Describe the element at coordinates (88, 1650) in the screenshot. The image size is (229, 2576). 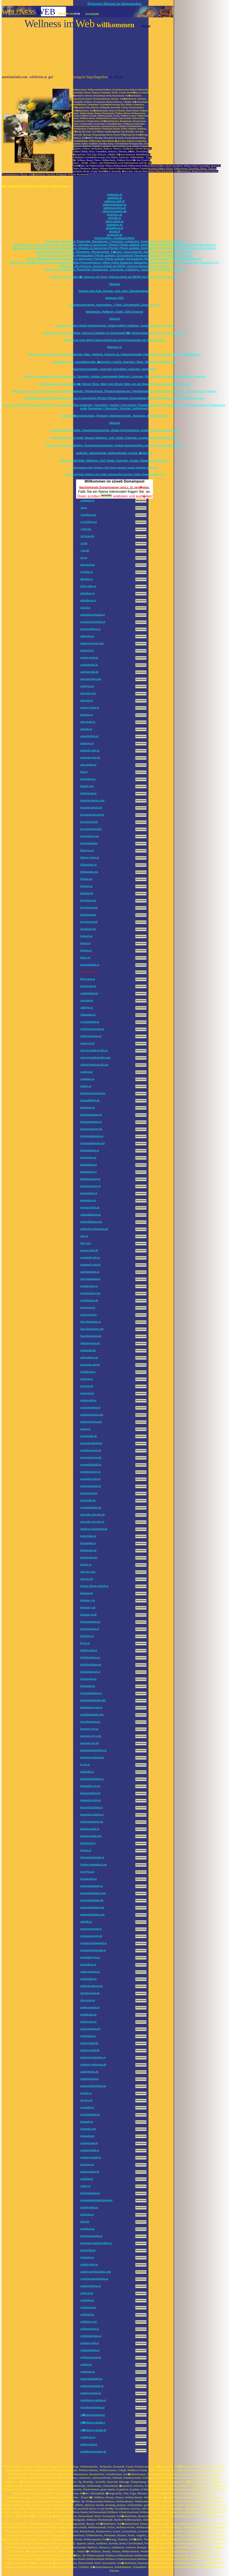
I see `holidayseek.at` at that location.